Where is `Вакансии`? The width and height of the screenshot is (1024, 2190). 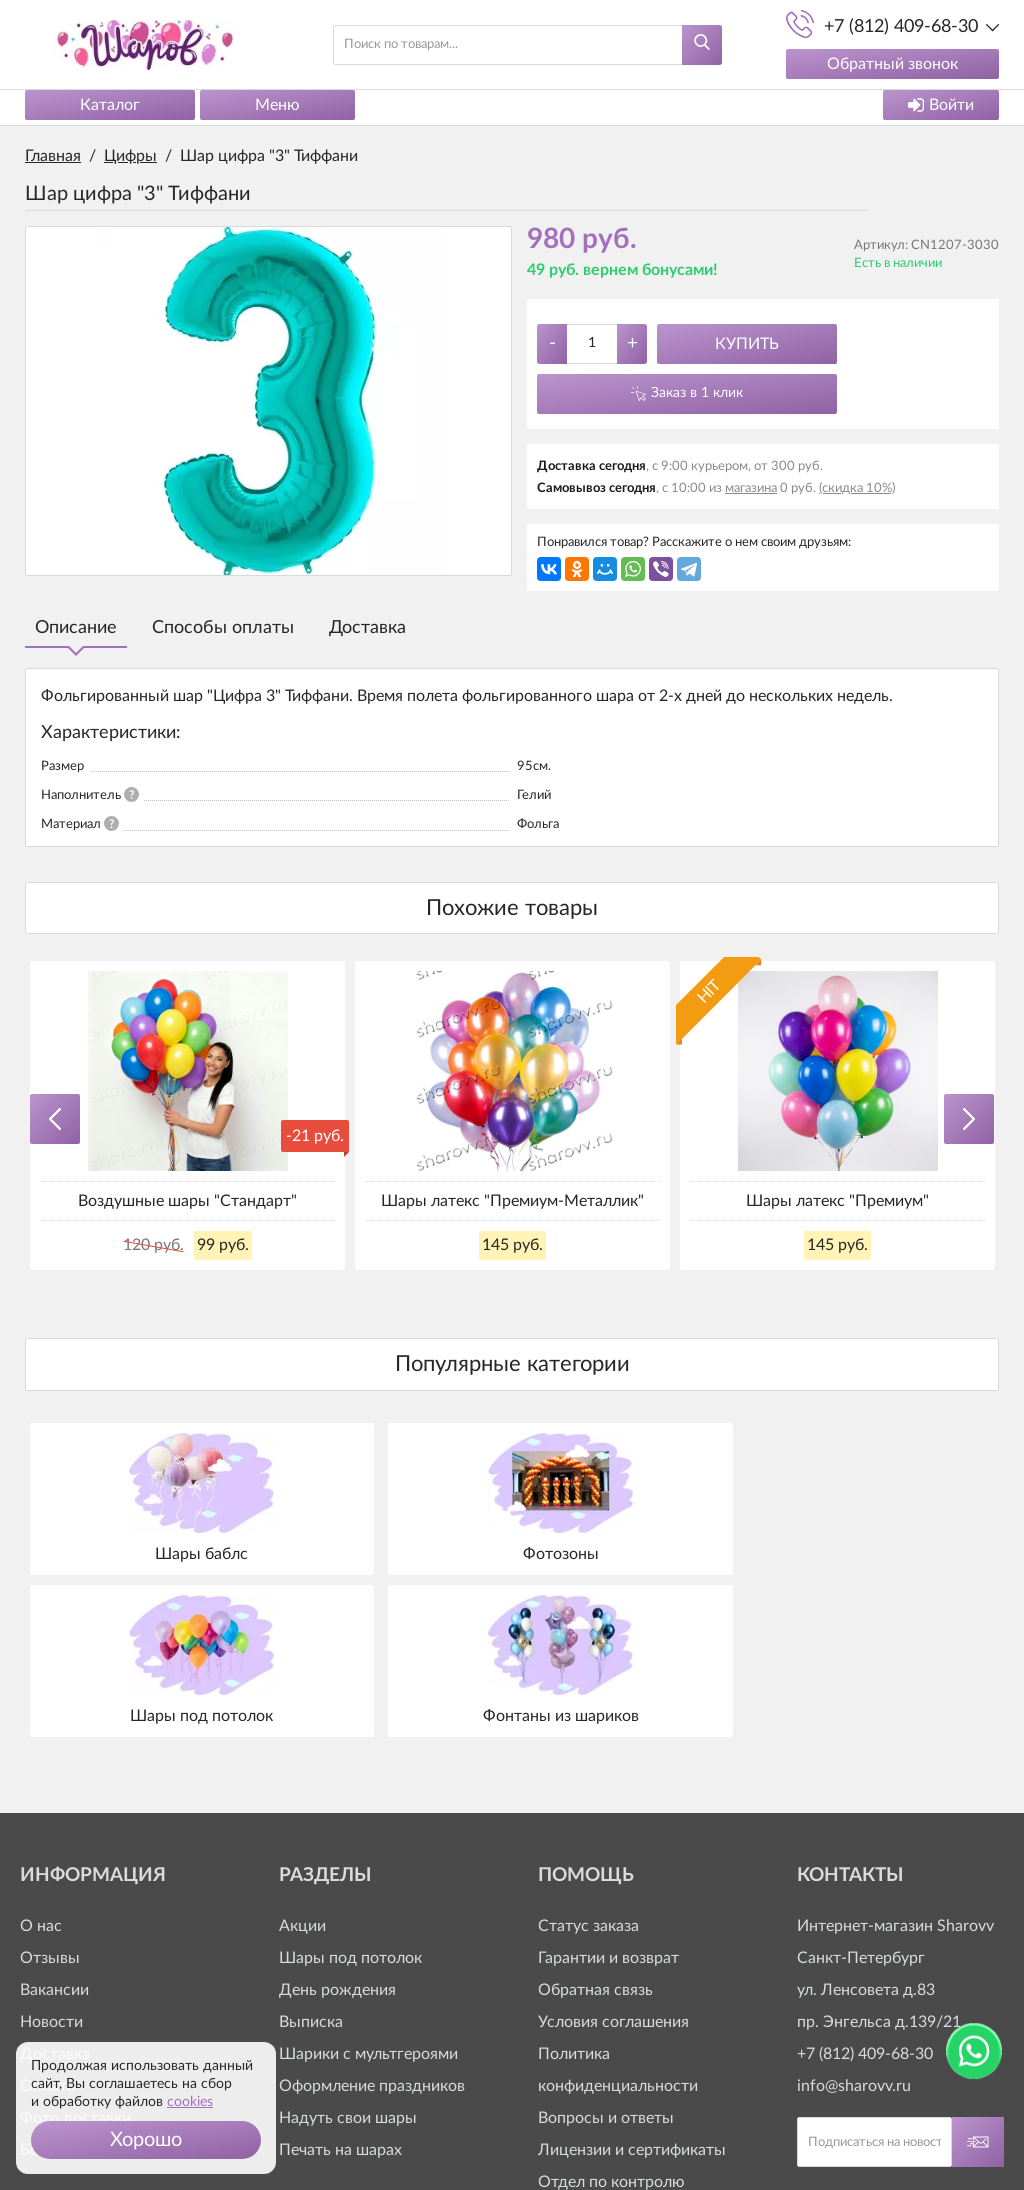 Вакансии is located at coordinates (54, 1820).